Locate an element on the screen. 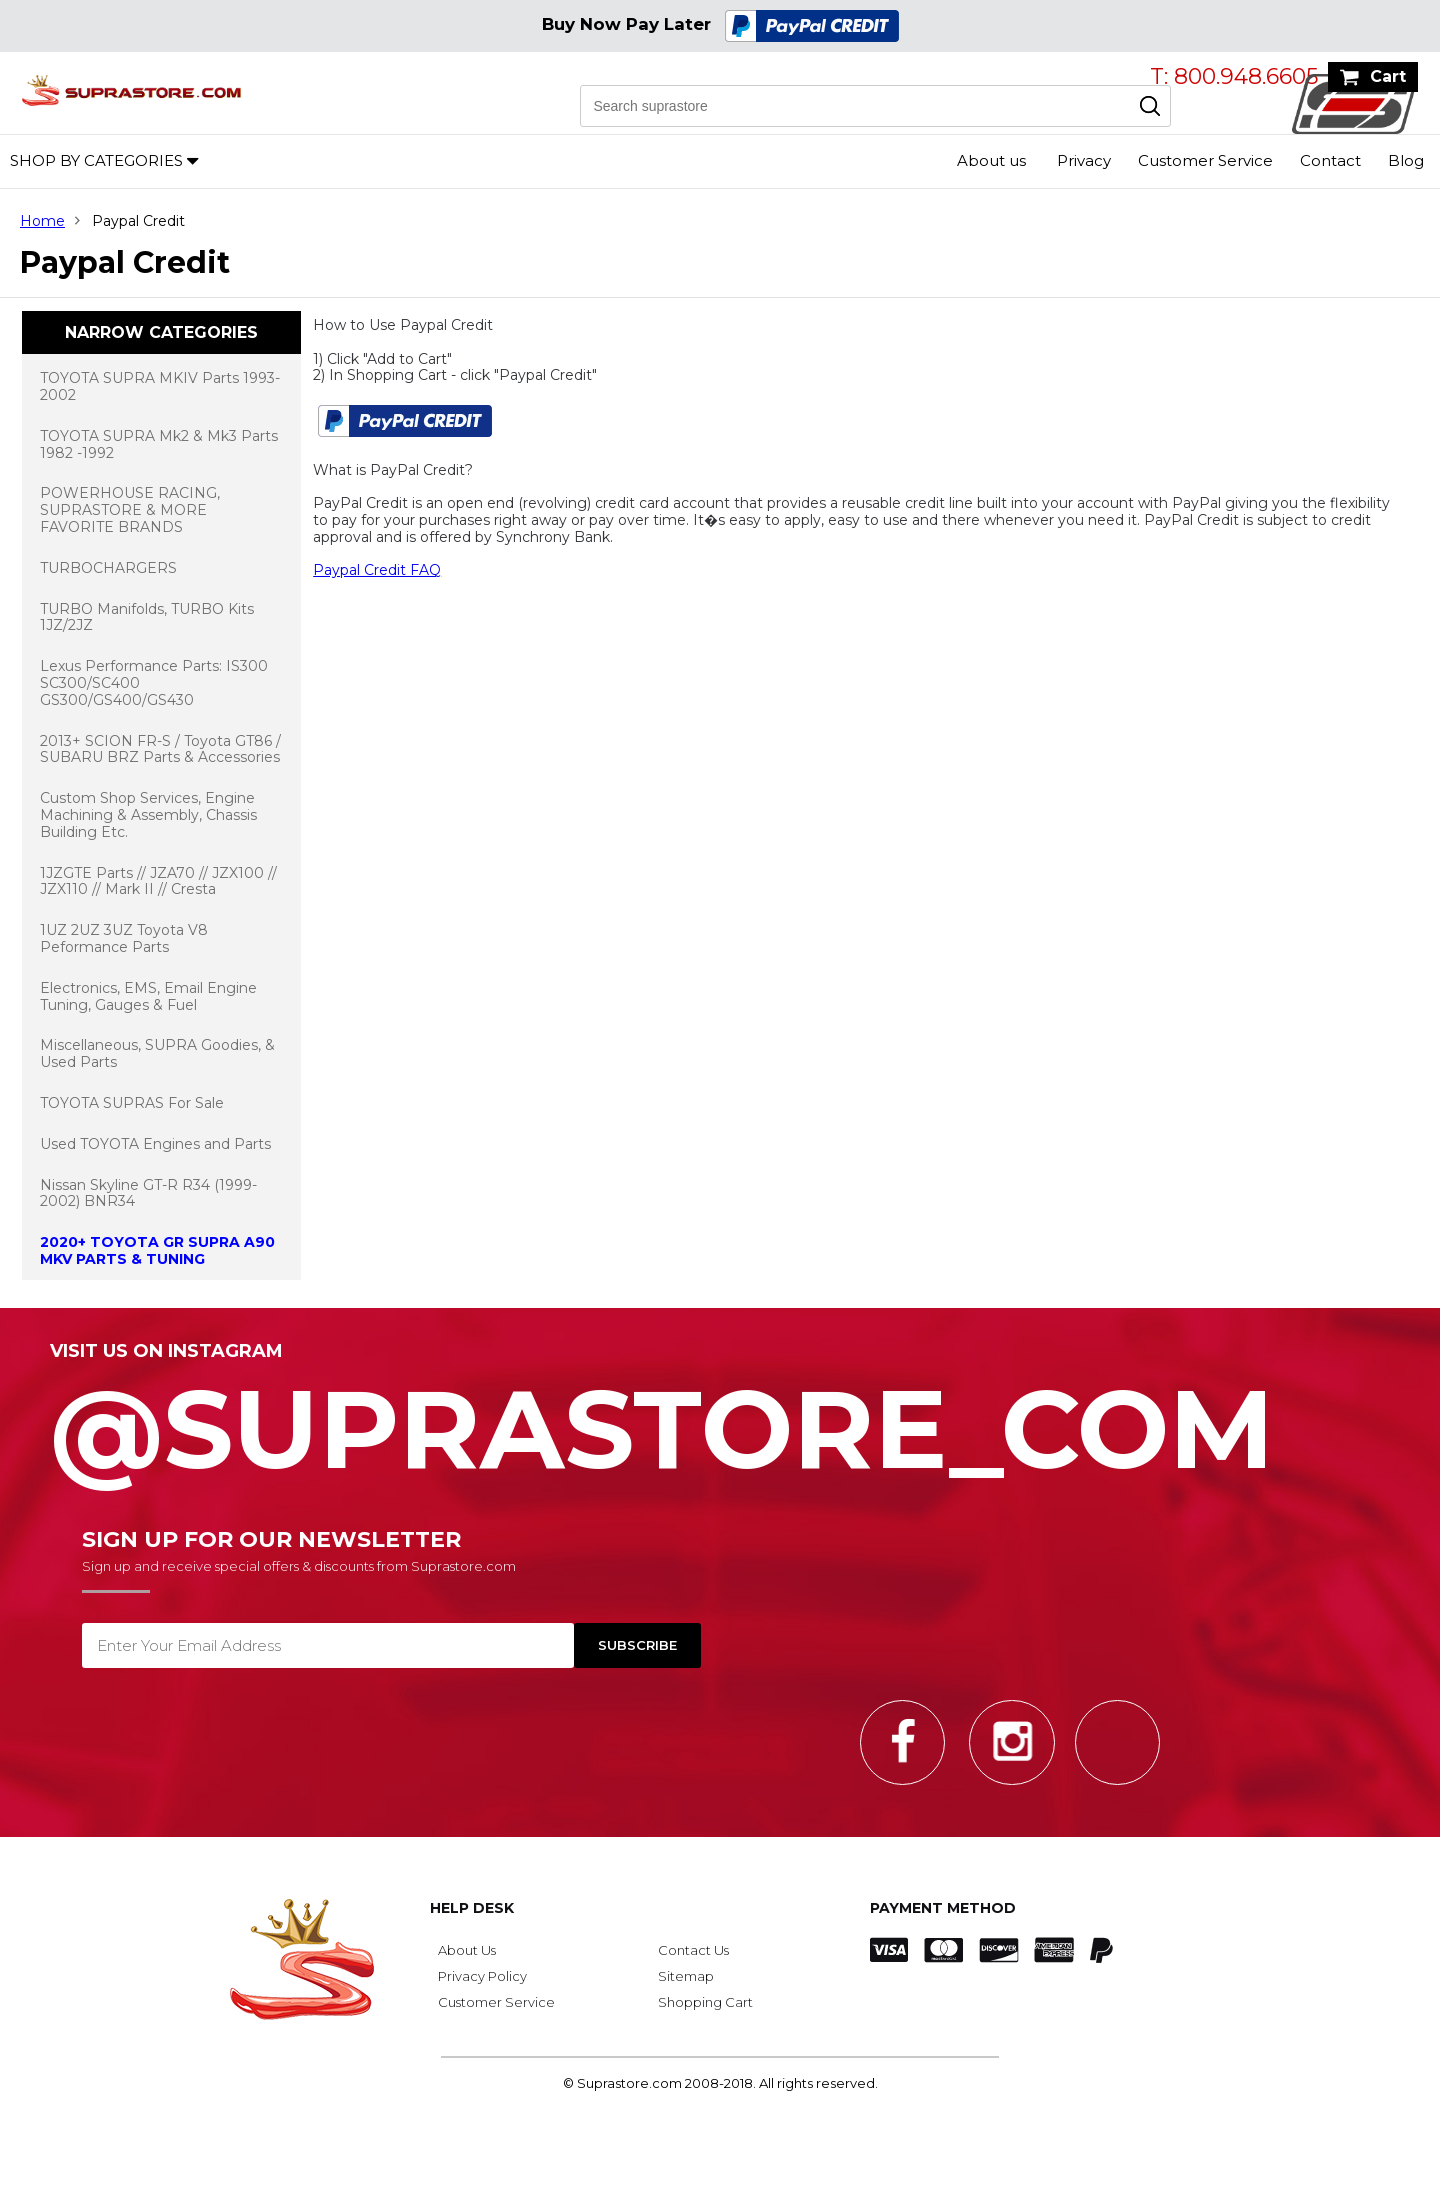 The image size is (1440, 2191). Nissan Skyline GT-R R34 (1999-2002) BNR34 is located at coordinates (148, 1193).